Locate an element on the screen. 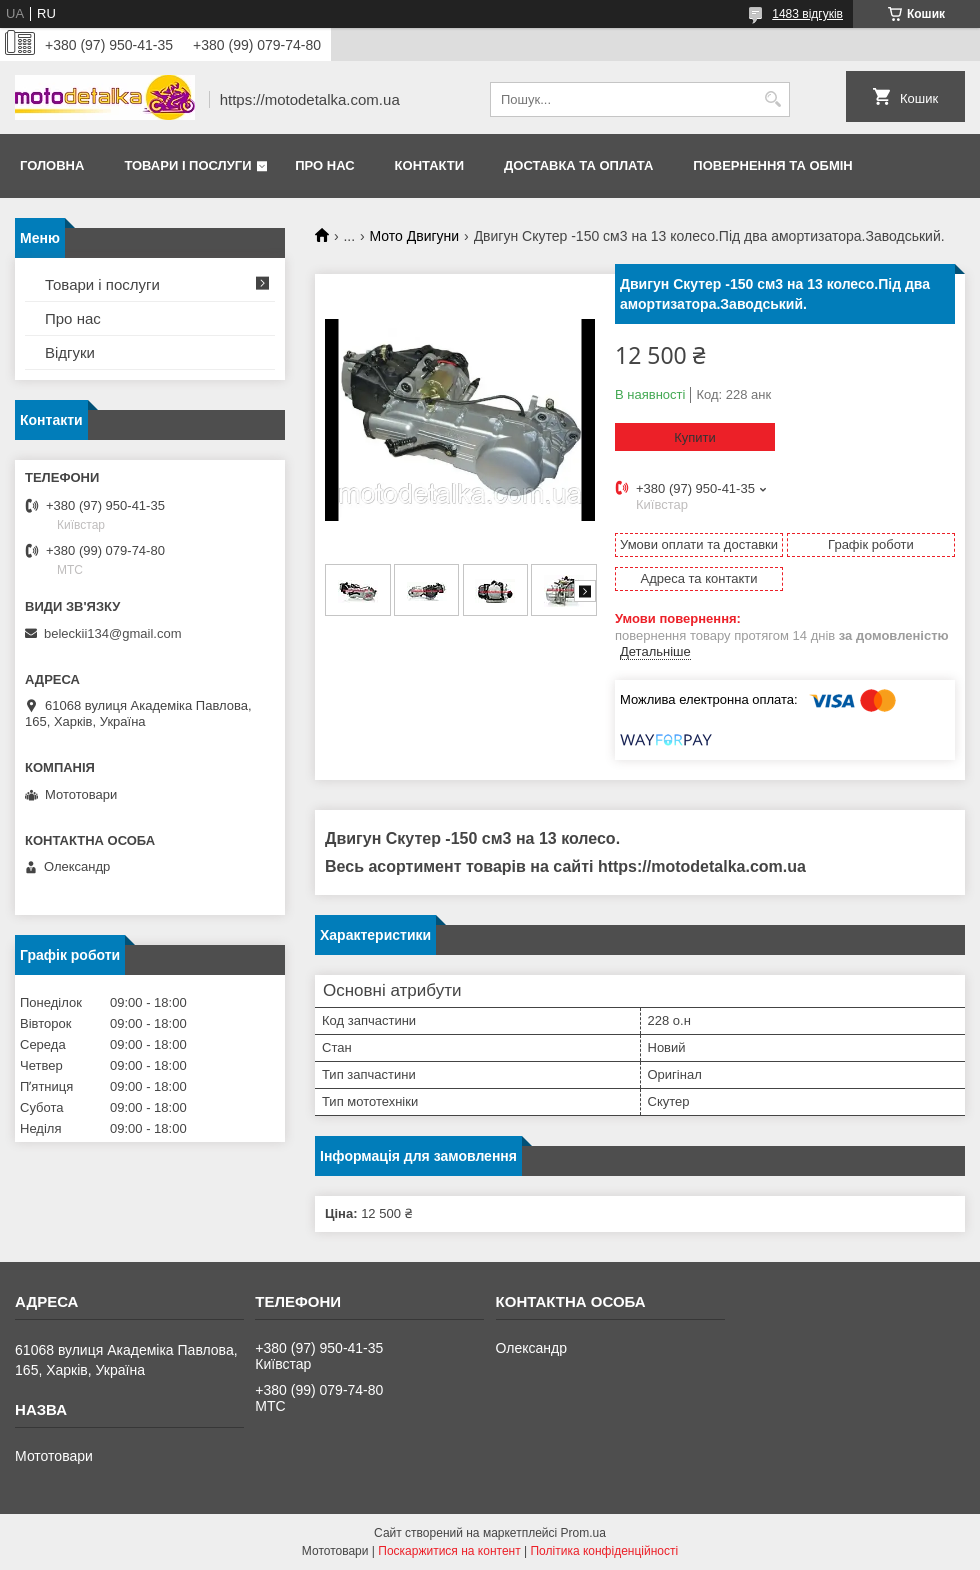  Товари і послуги is located at coordinates (187, 165).